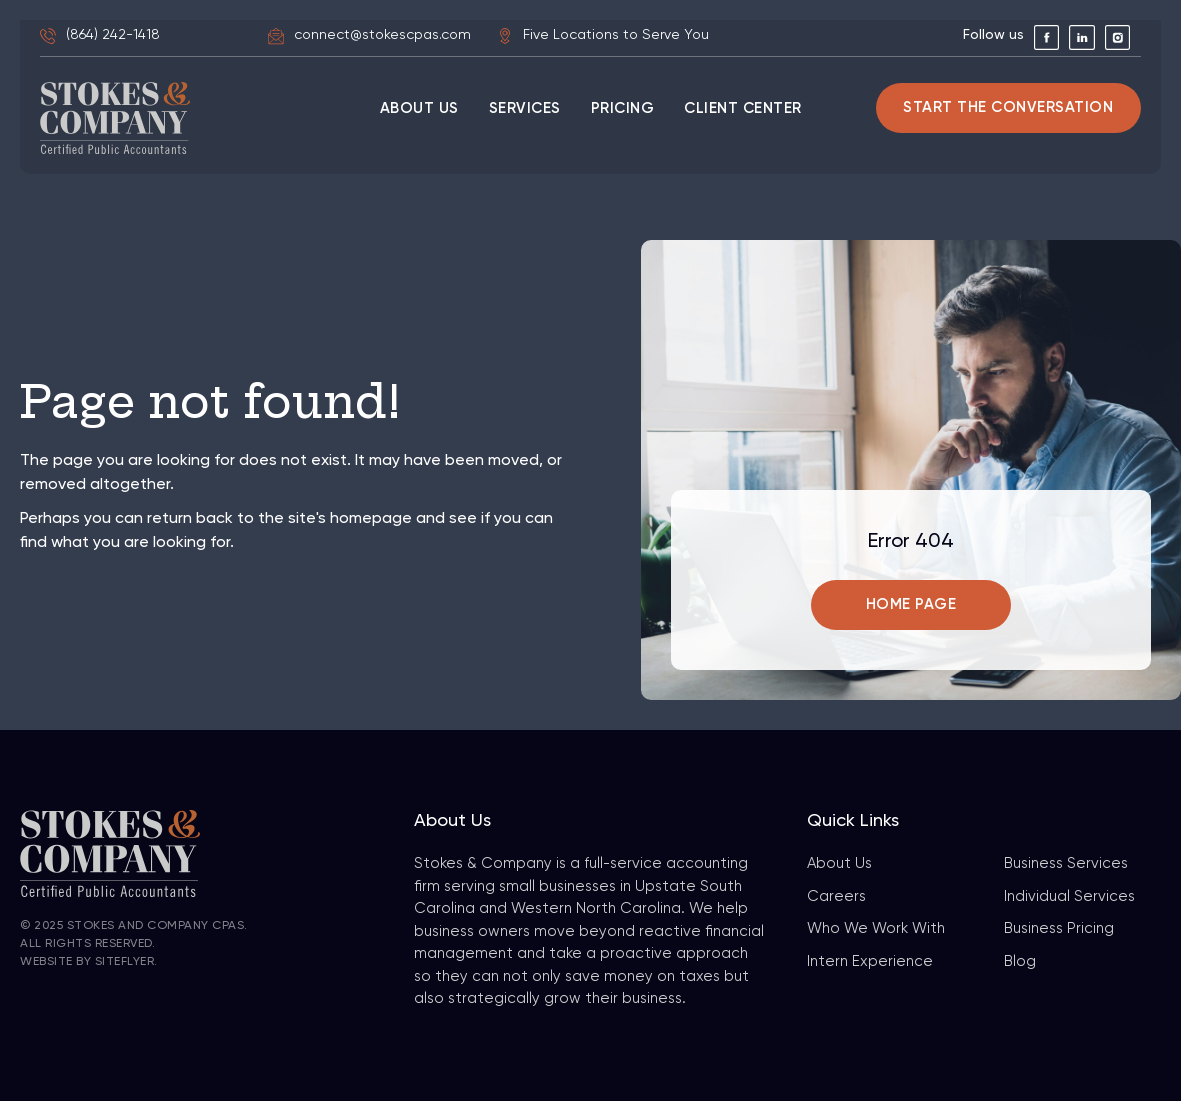 Image resolution: width=1181 pixels, height=1101 pixels. What do you see at coordinates (382, 35) in the screenshot?
I see `connect@stokescpas.com` at bounding box center [382, 35].